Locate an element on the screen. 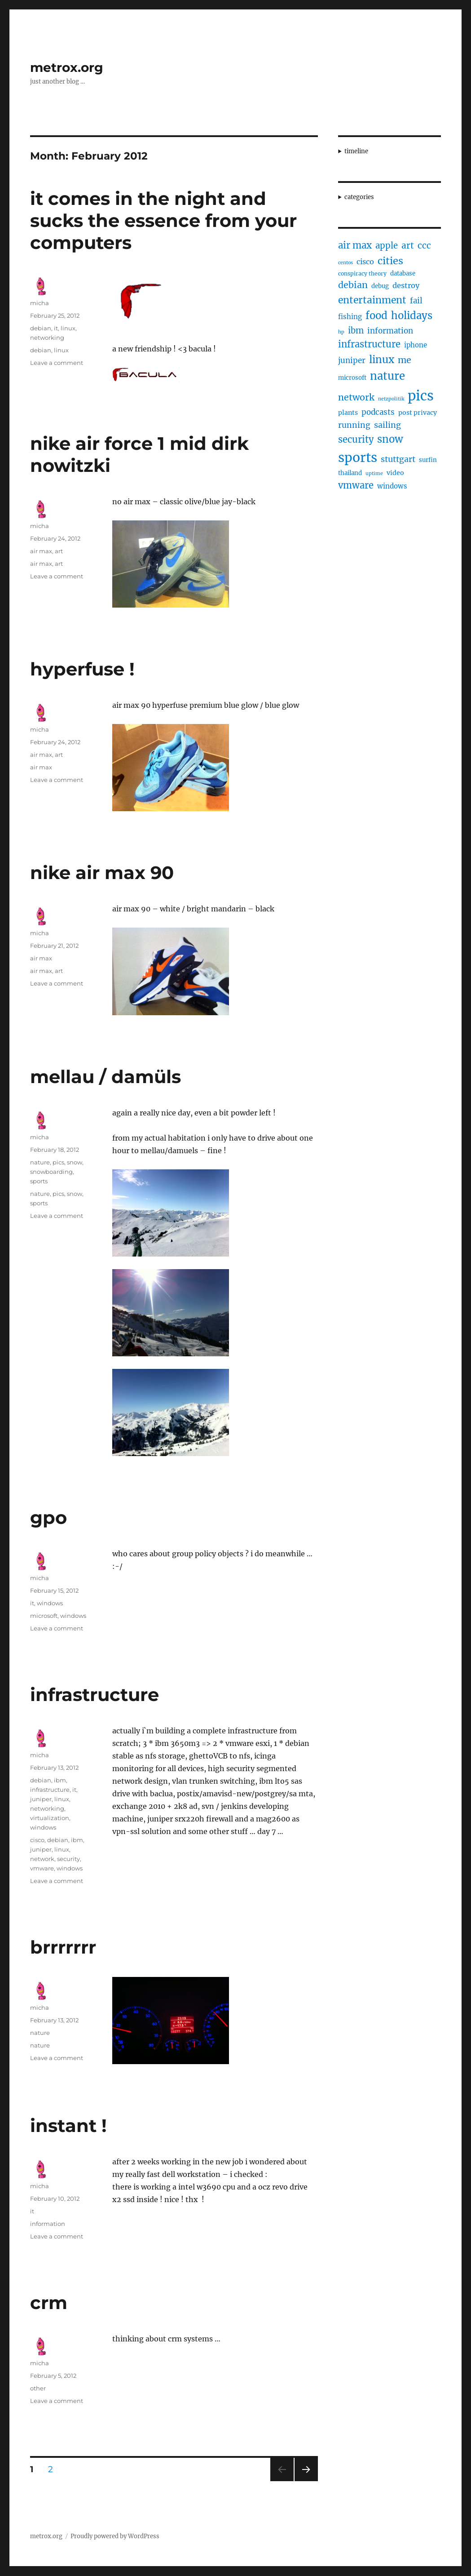  vmware [vmware (17 items)] is located at coordinates (356, 485).